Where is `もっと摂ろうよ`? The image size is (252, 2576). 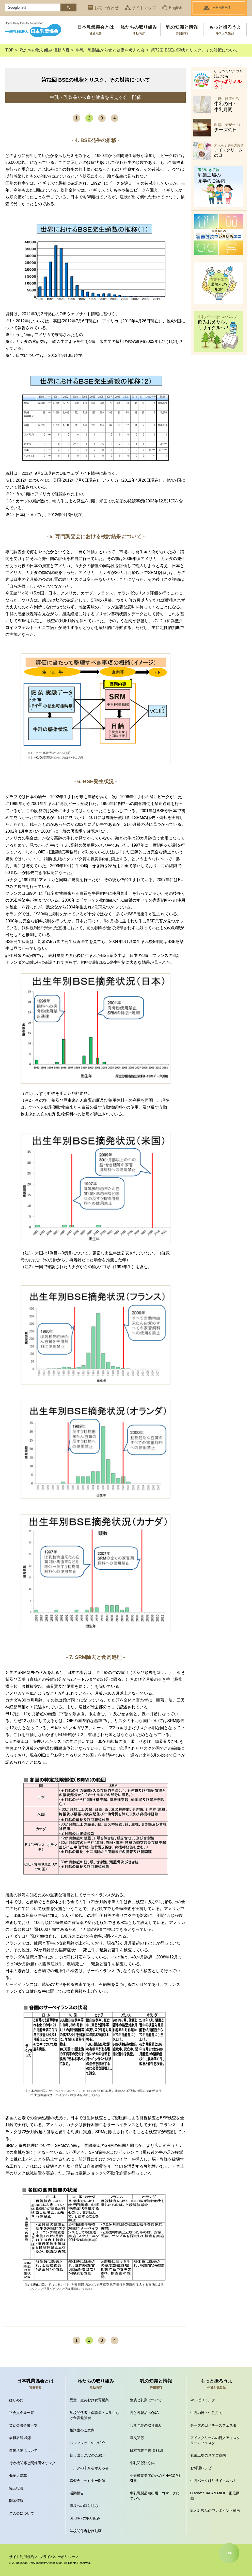
もっと摂ろうよ is located at coordinates (224, 30).